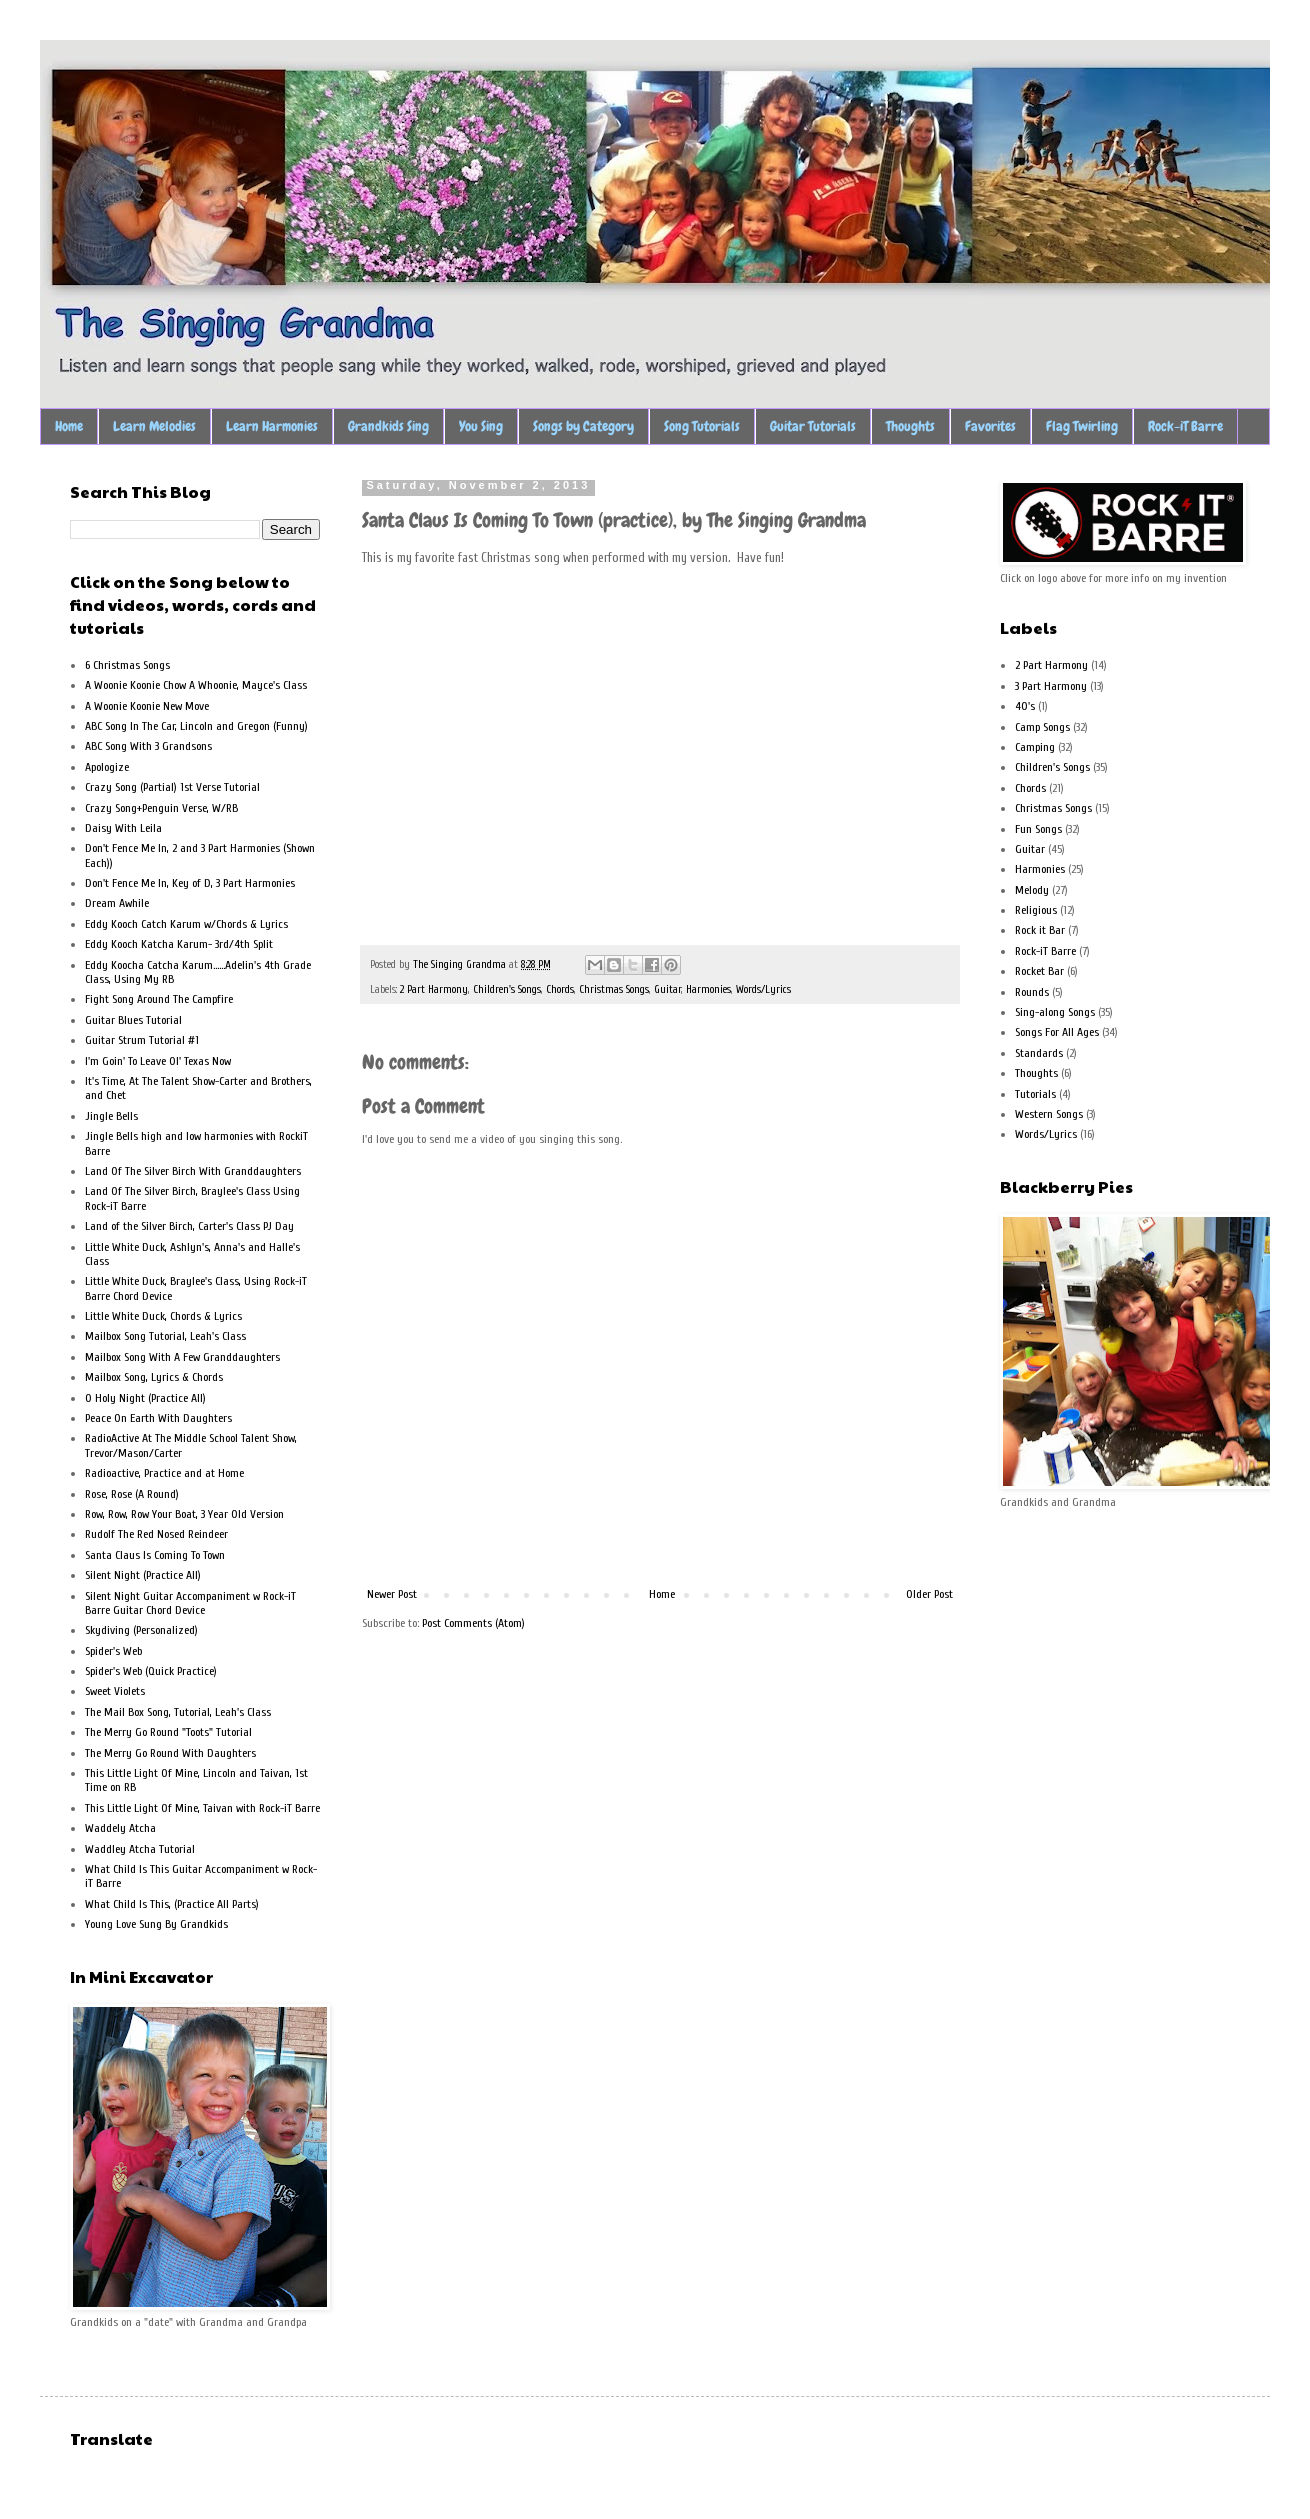  What do you see at coordinates (127, 665) in the screenshot?
I see `6 Christmas Songs` at bounding box center [127, 665].